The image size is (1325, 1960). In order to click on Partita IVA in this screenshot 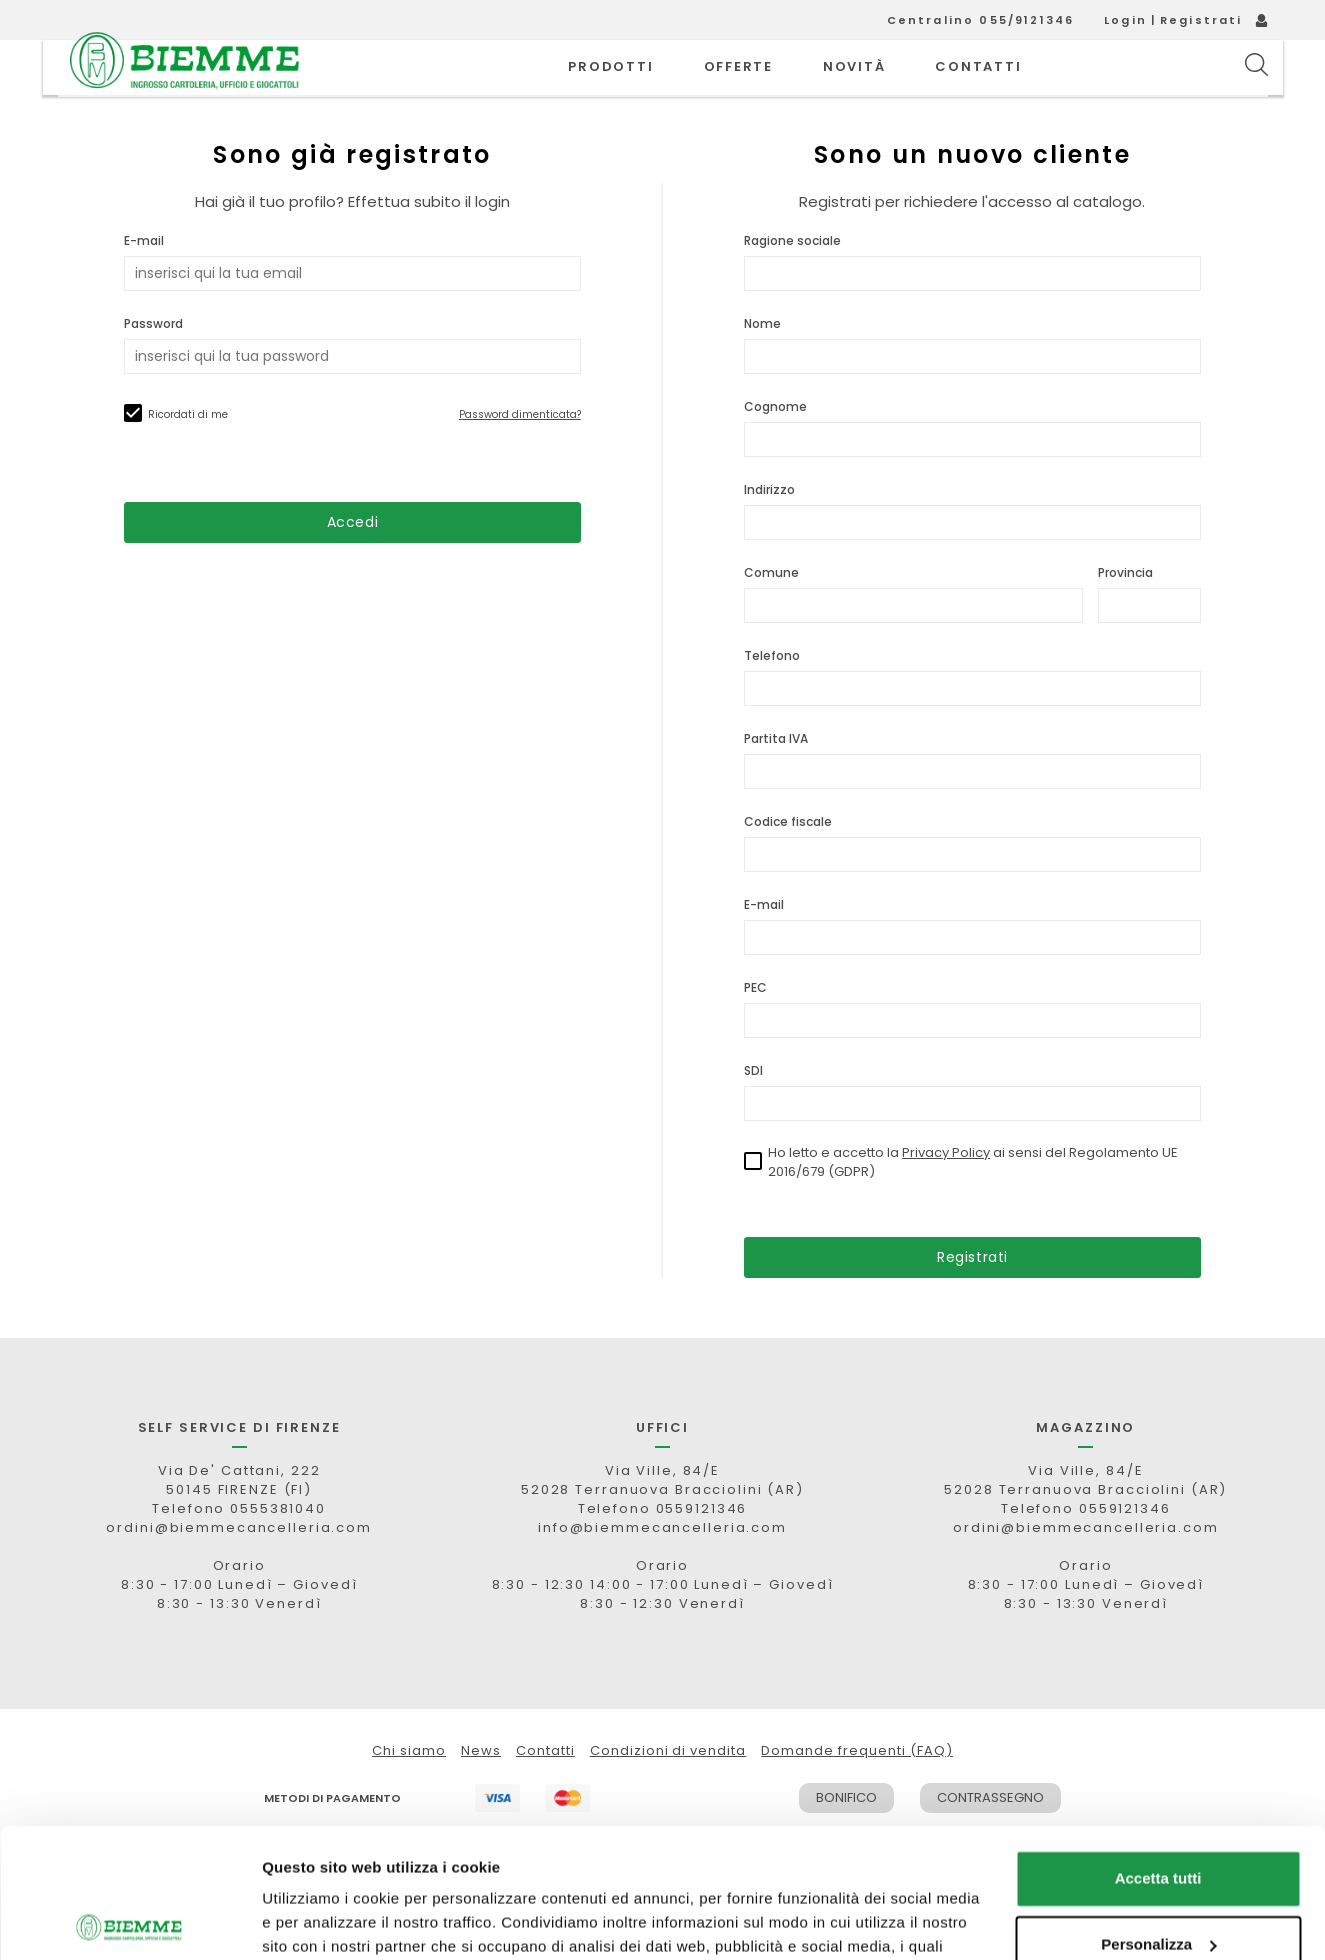, I will do `click(776, 783)`.